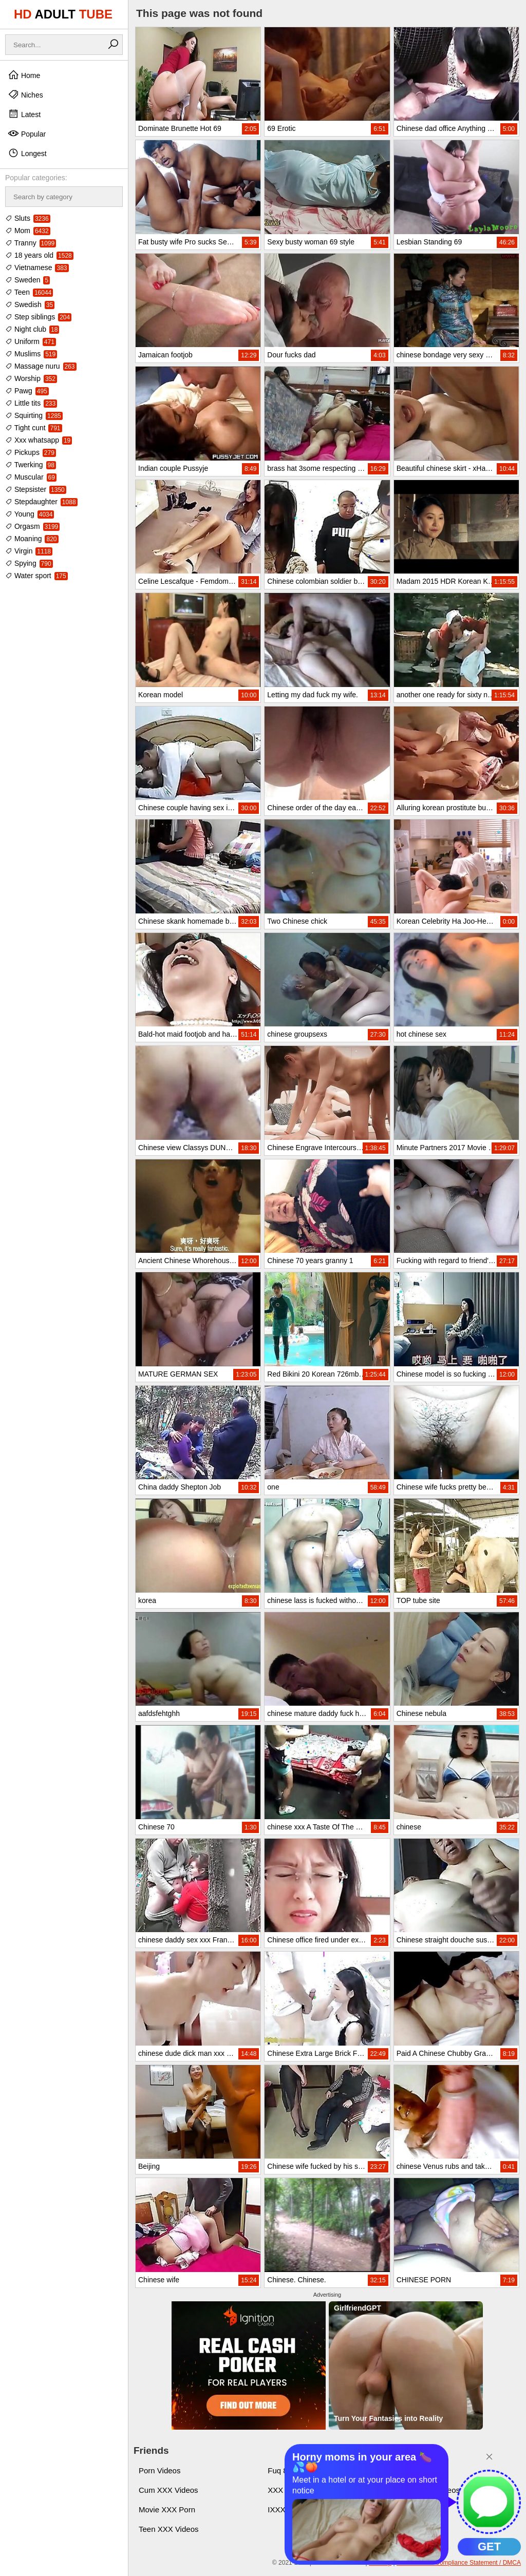  Describe the element at coordinates (27, 153) in the screenshot. I see `Longest` at that location.